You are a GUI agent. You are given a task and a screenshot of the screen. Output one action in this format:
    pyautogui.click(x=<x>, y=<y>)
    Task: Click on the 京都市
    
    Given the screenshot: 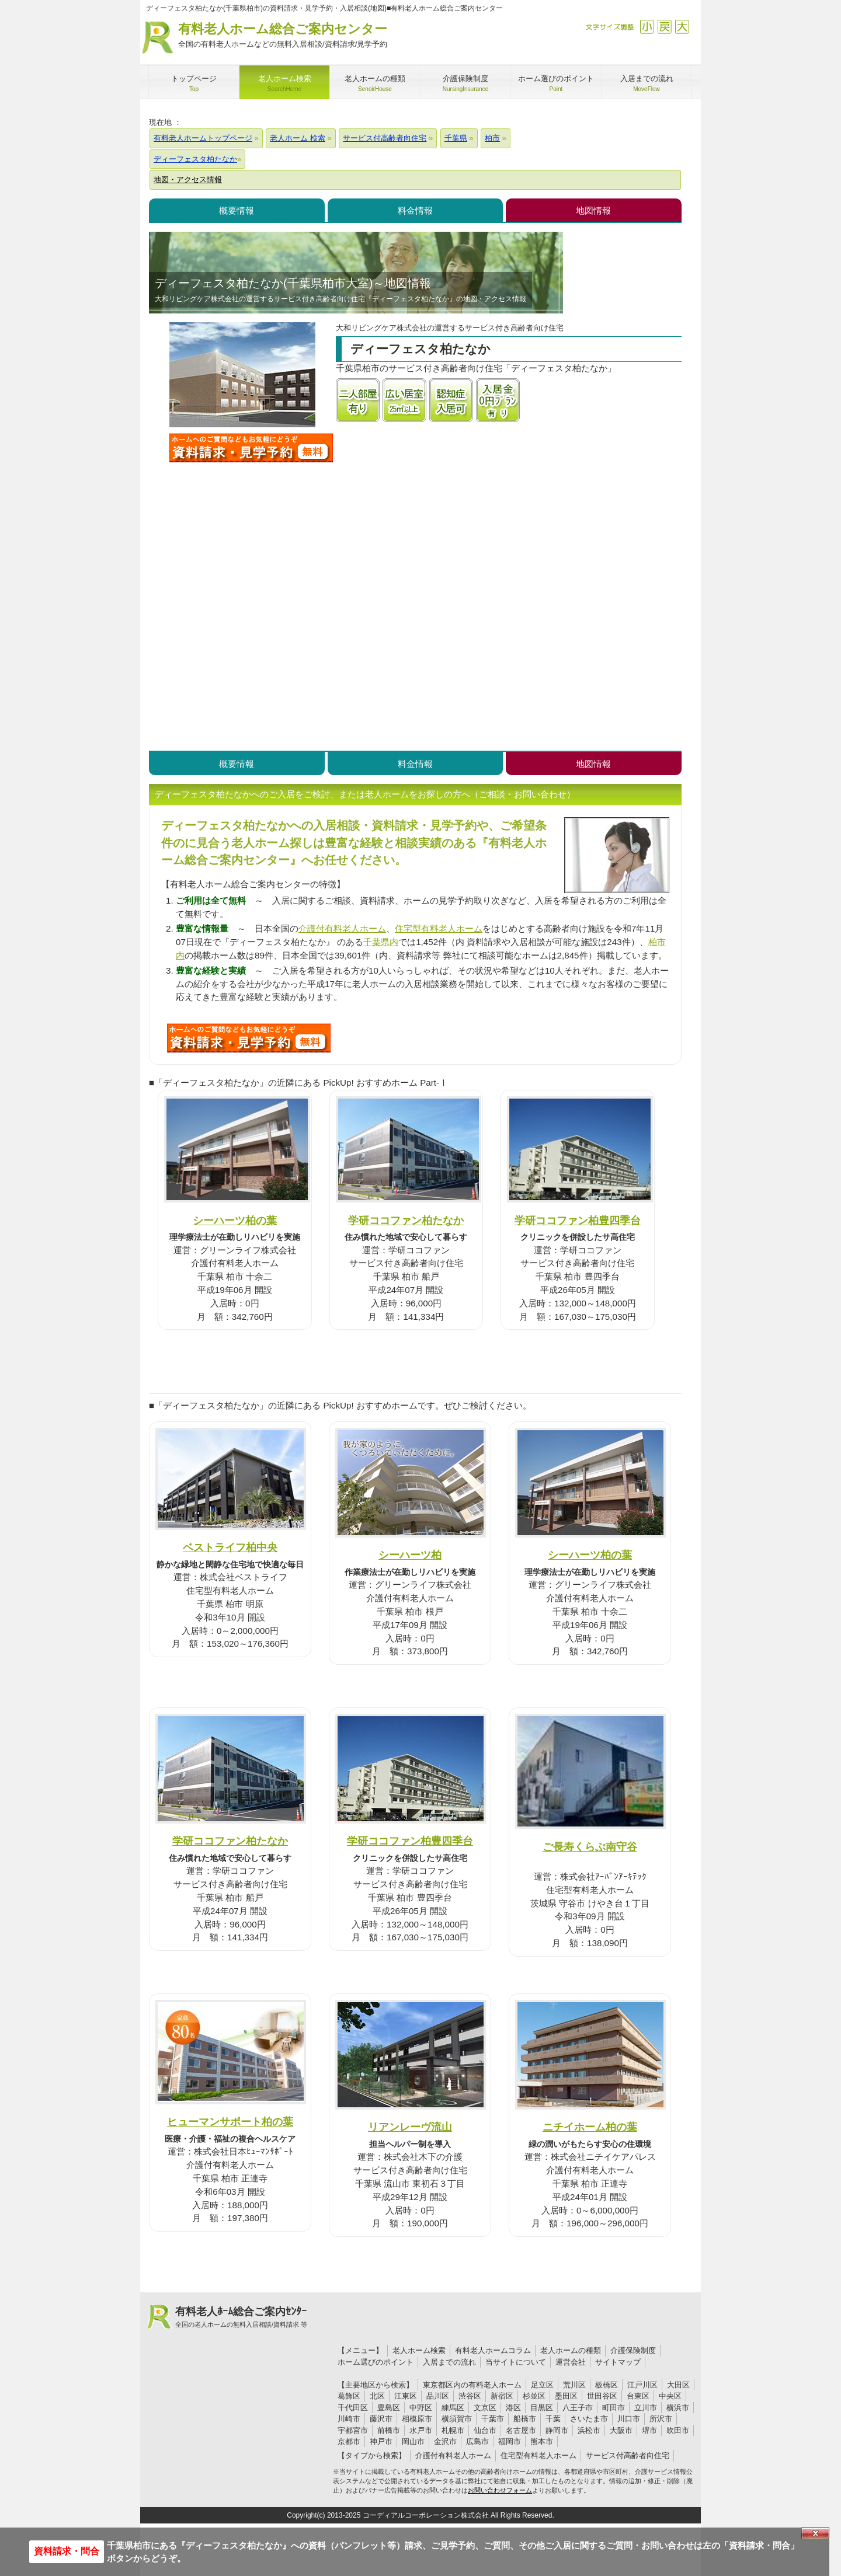 What is the action you would take?
    pyautogui.click(x=349, y=2441)
    